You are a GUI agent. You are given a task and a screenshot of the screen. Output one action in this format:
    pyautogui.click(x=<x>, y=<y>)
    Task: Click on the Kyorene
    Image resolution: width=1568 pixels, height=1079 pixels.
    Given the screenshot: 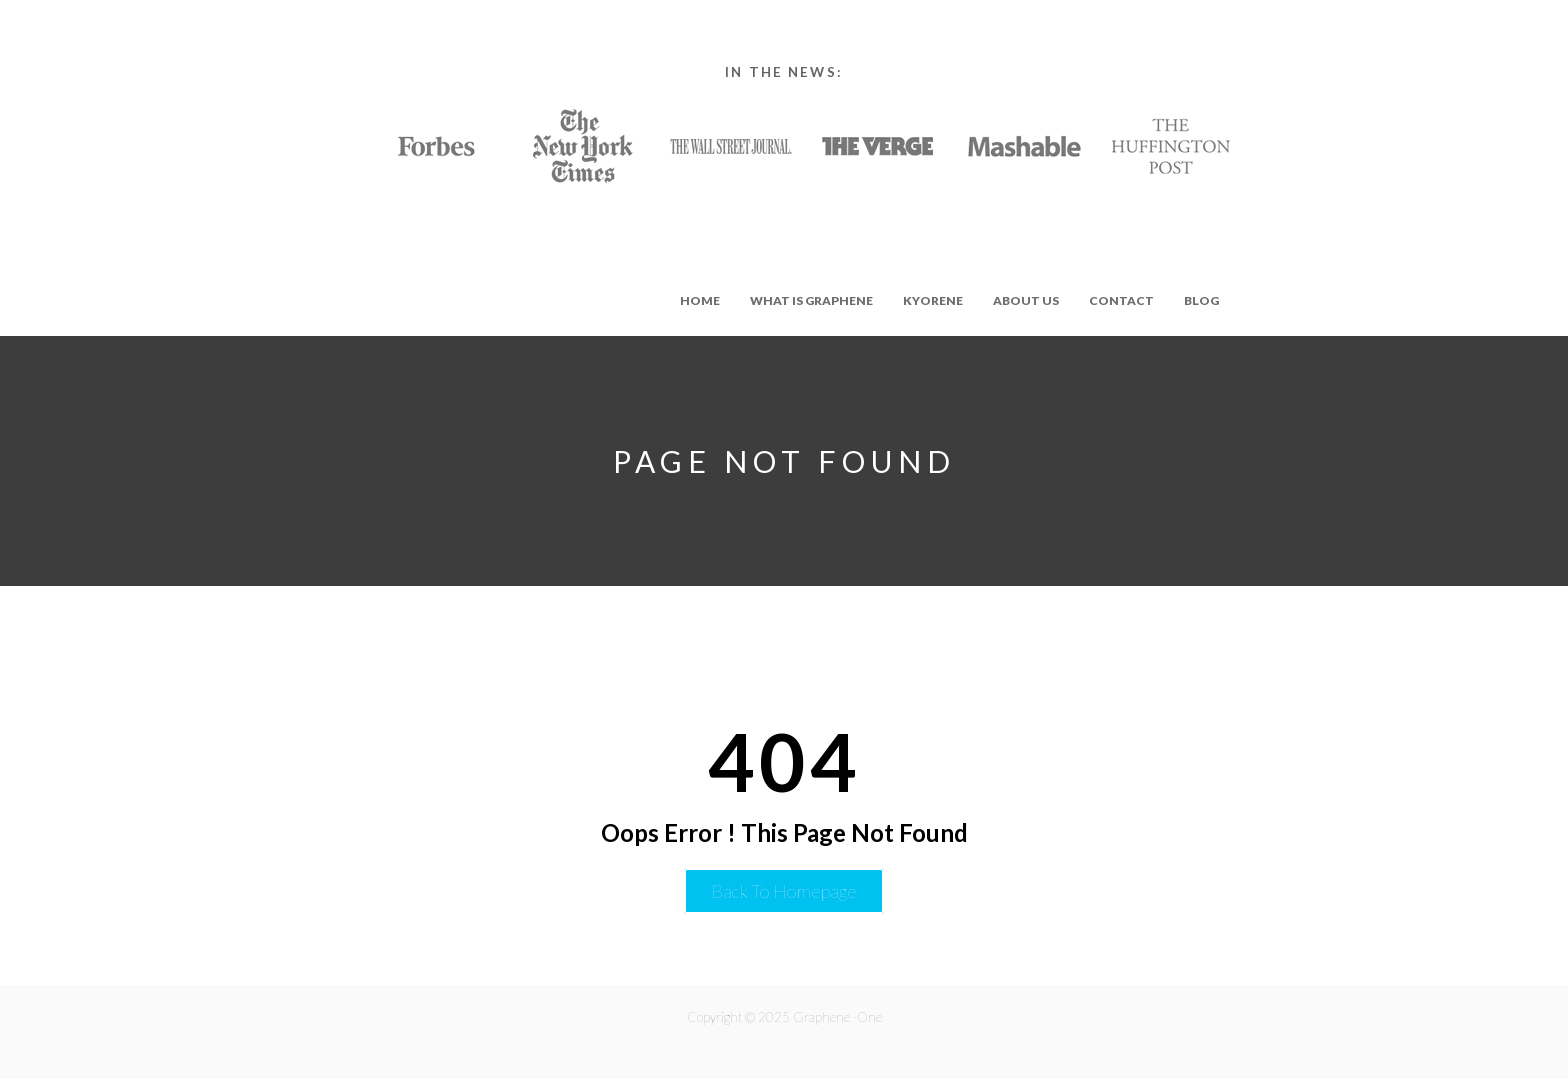 What is the action you would take?
    pyautogui.click(x=933, y=300)
    